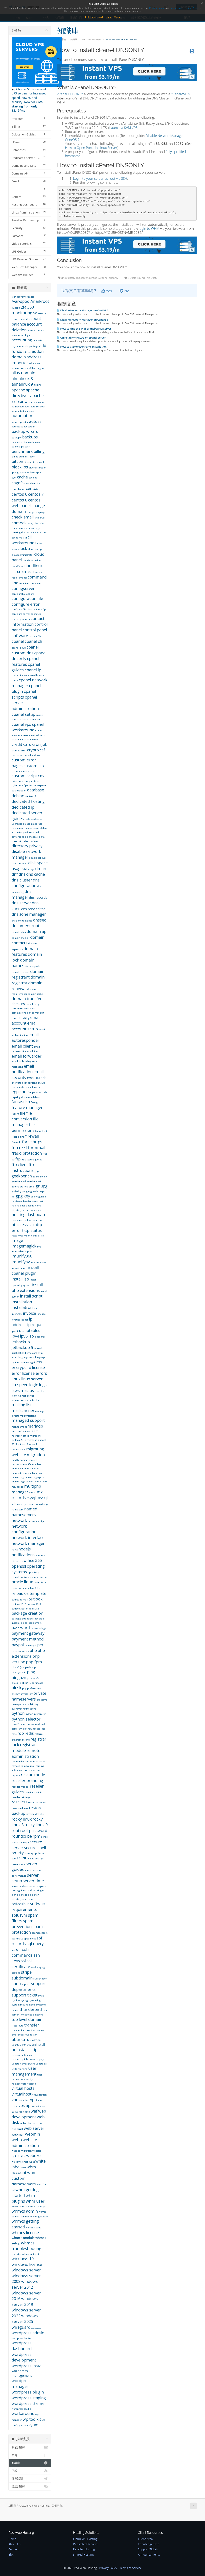 The height and width of the screenshot is (2576, 205). I want to click on ssd, so click(13, 1950).